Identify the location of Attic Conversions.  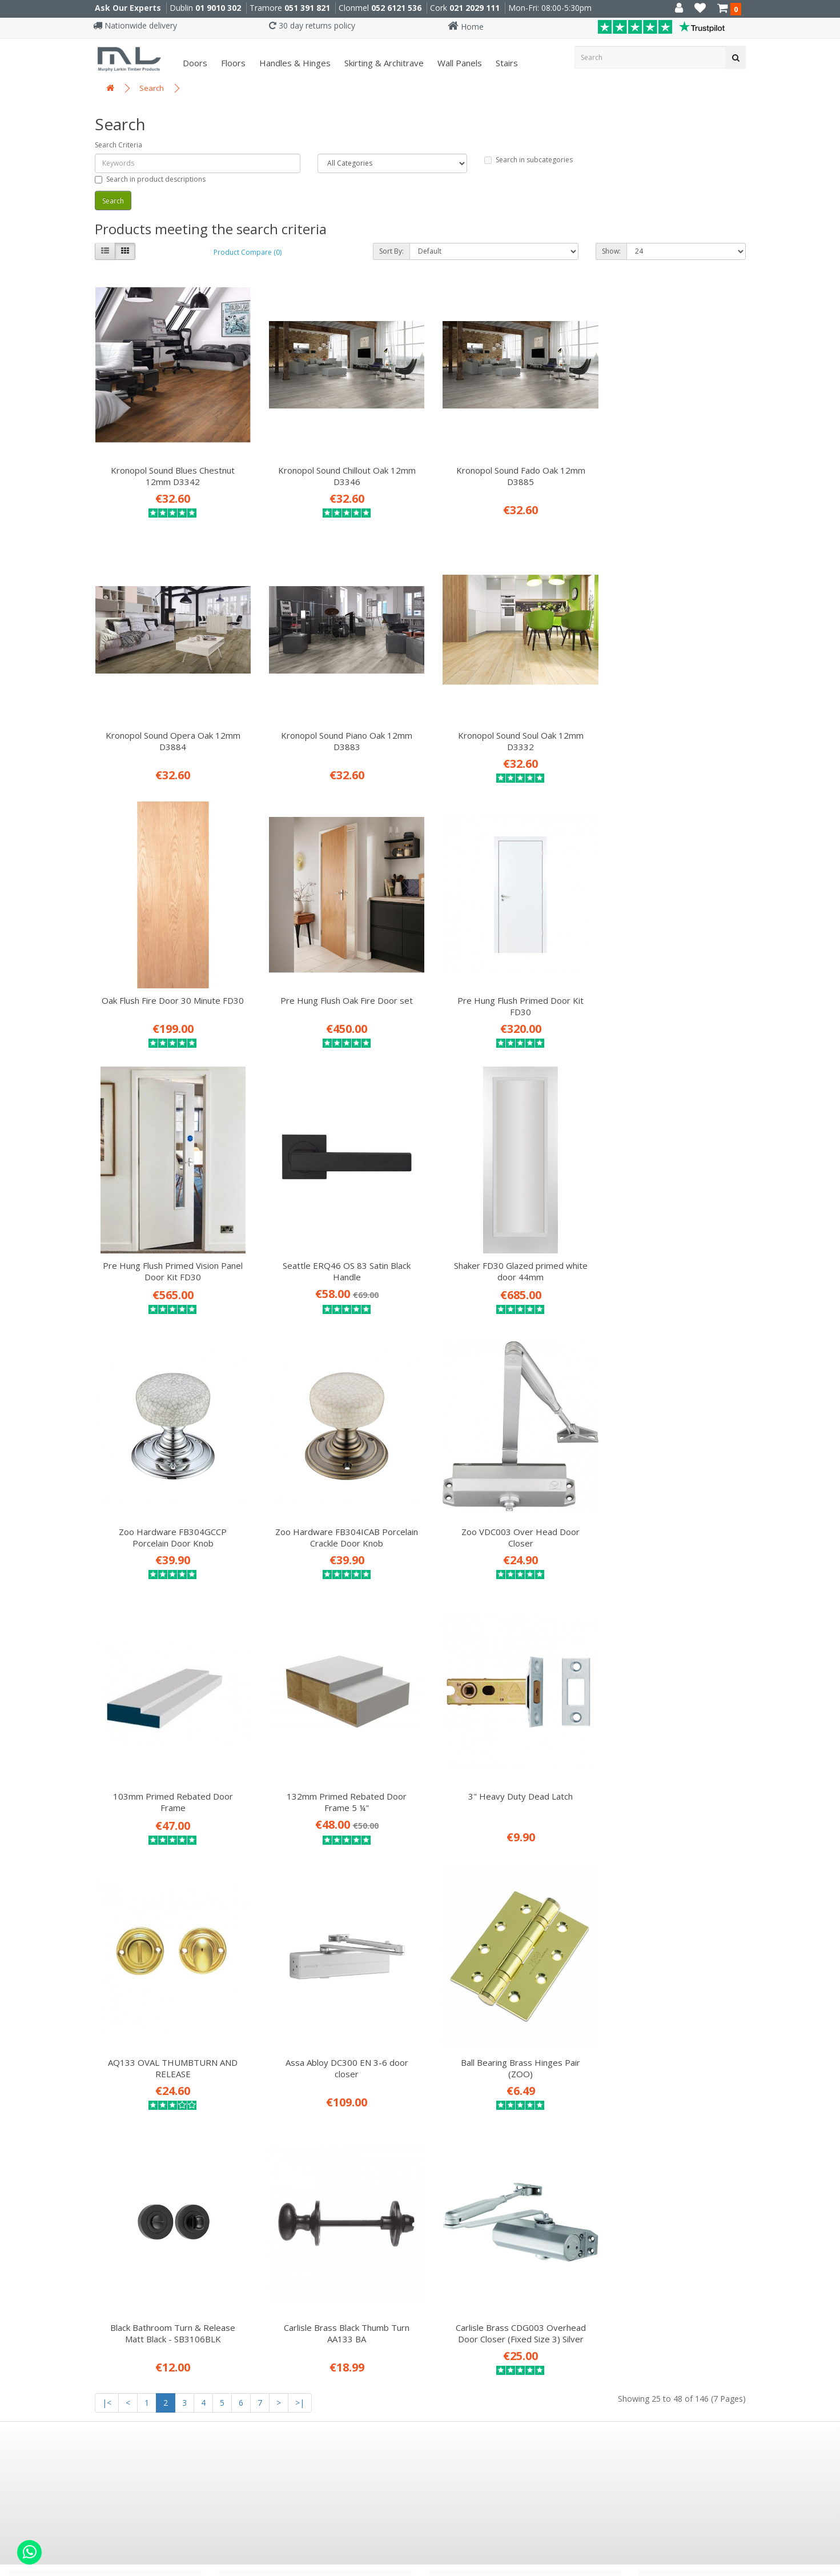
(269, 2128).